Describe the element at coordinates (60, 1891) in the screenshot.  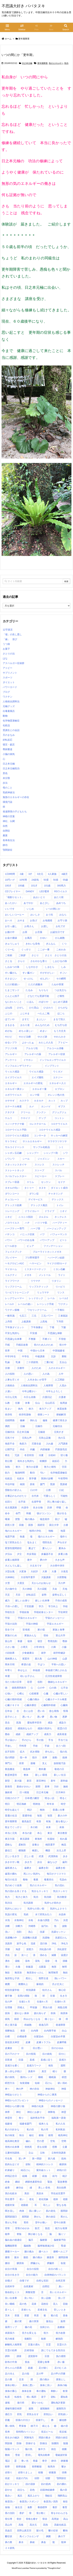
I see `気分スッキリ [気分スッキリ (1個の項目)]` at that location.